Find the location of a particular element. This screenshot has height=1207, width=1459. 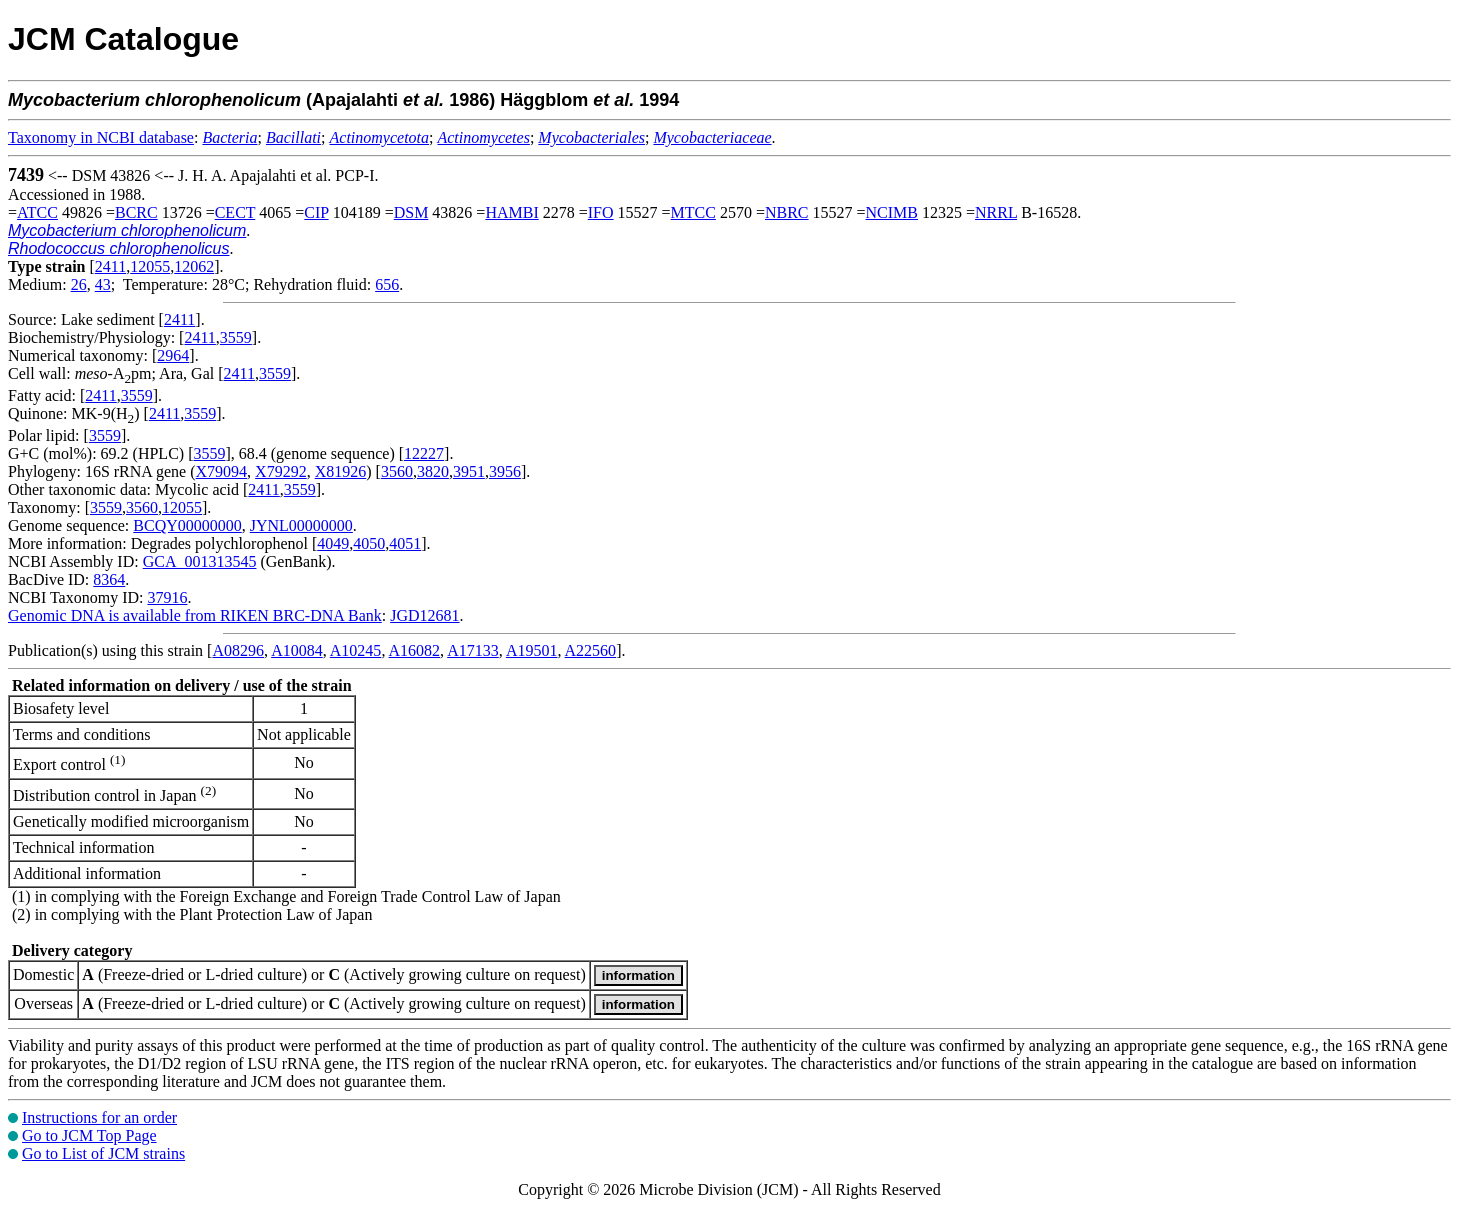

MTCC is located at coordinates (693, 212).